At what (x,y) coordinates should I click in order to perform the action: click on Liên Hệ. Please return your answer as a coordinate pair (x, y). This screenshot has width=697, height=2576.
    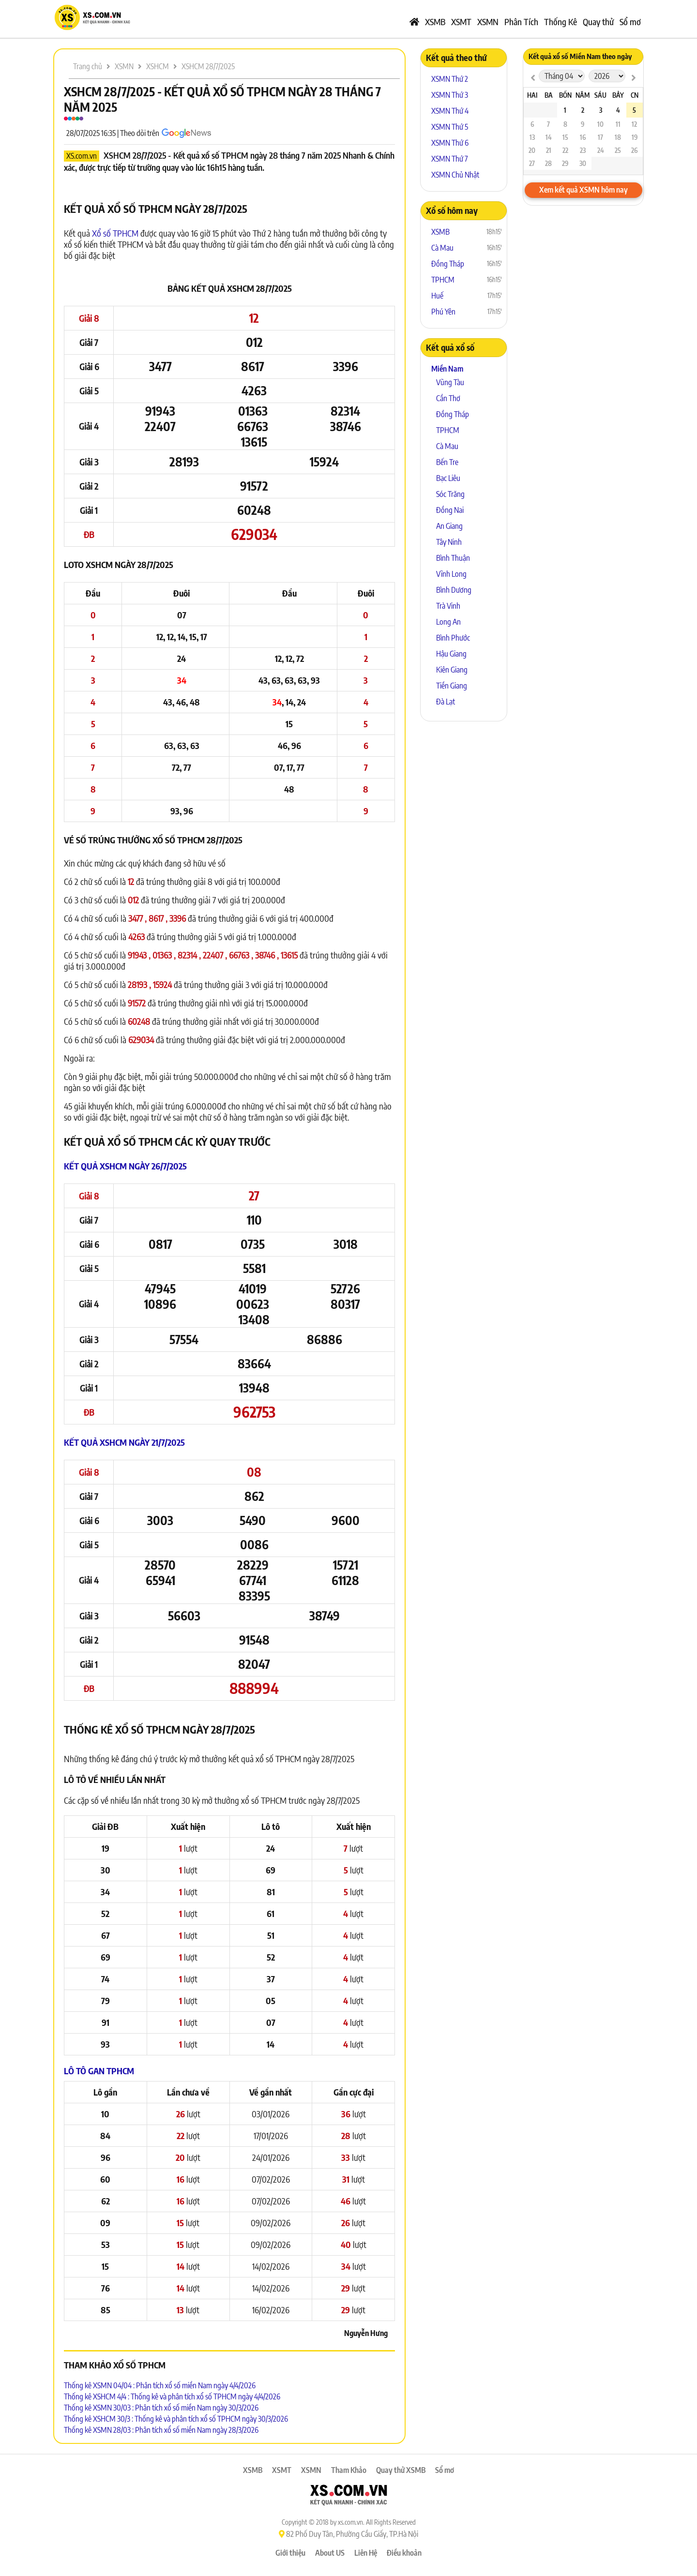
    Looking at the image, I should click on (365, 2553).